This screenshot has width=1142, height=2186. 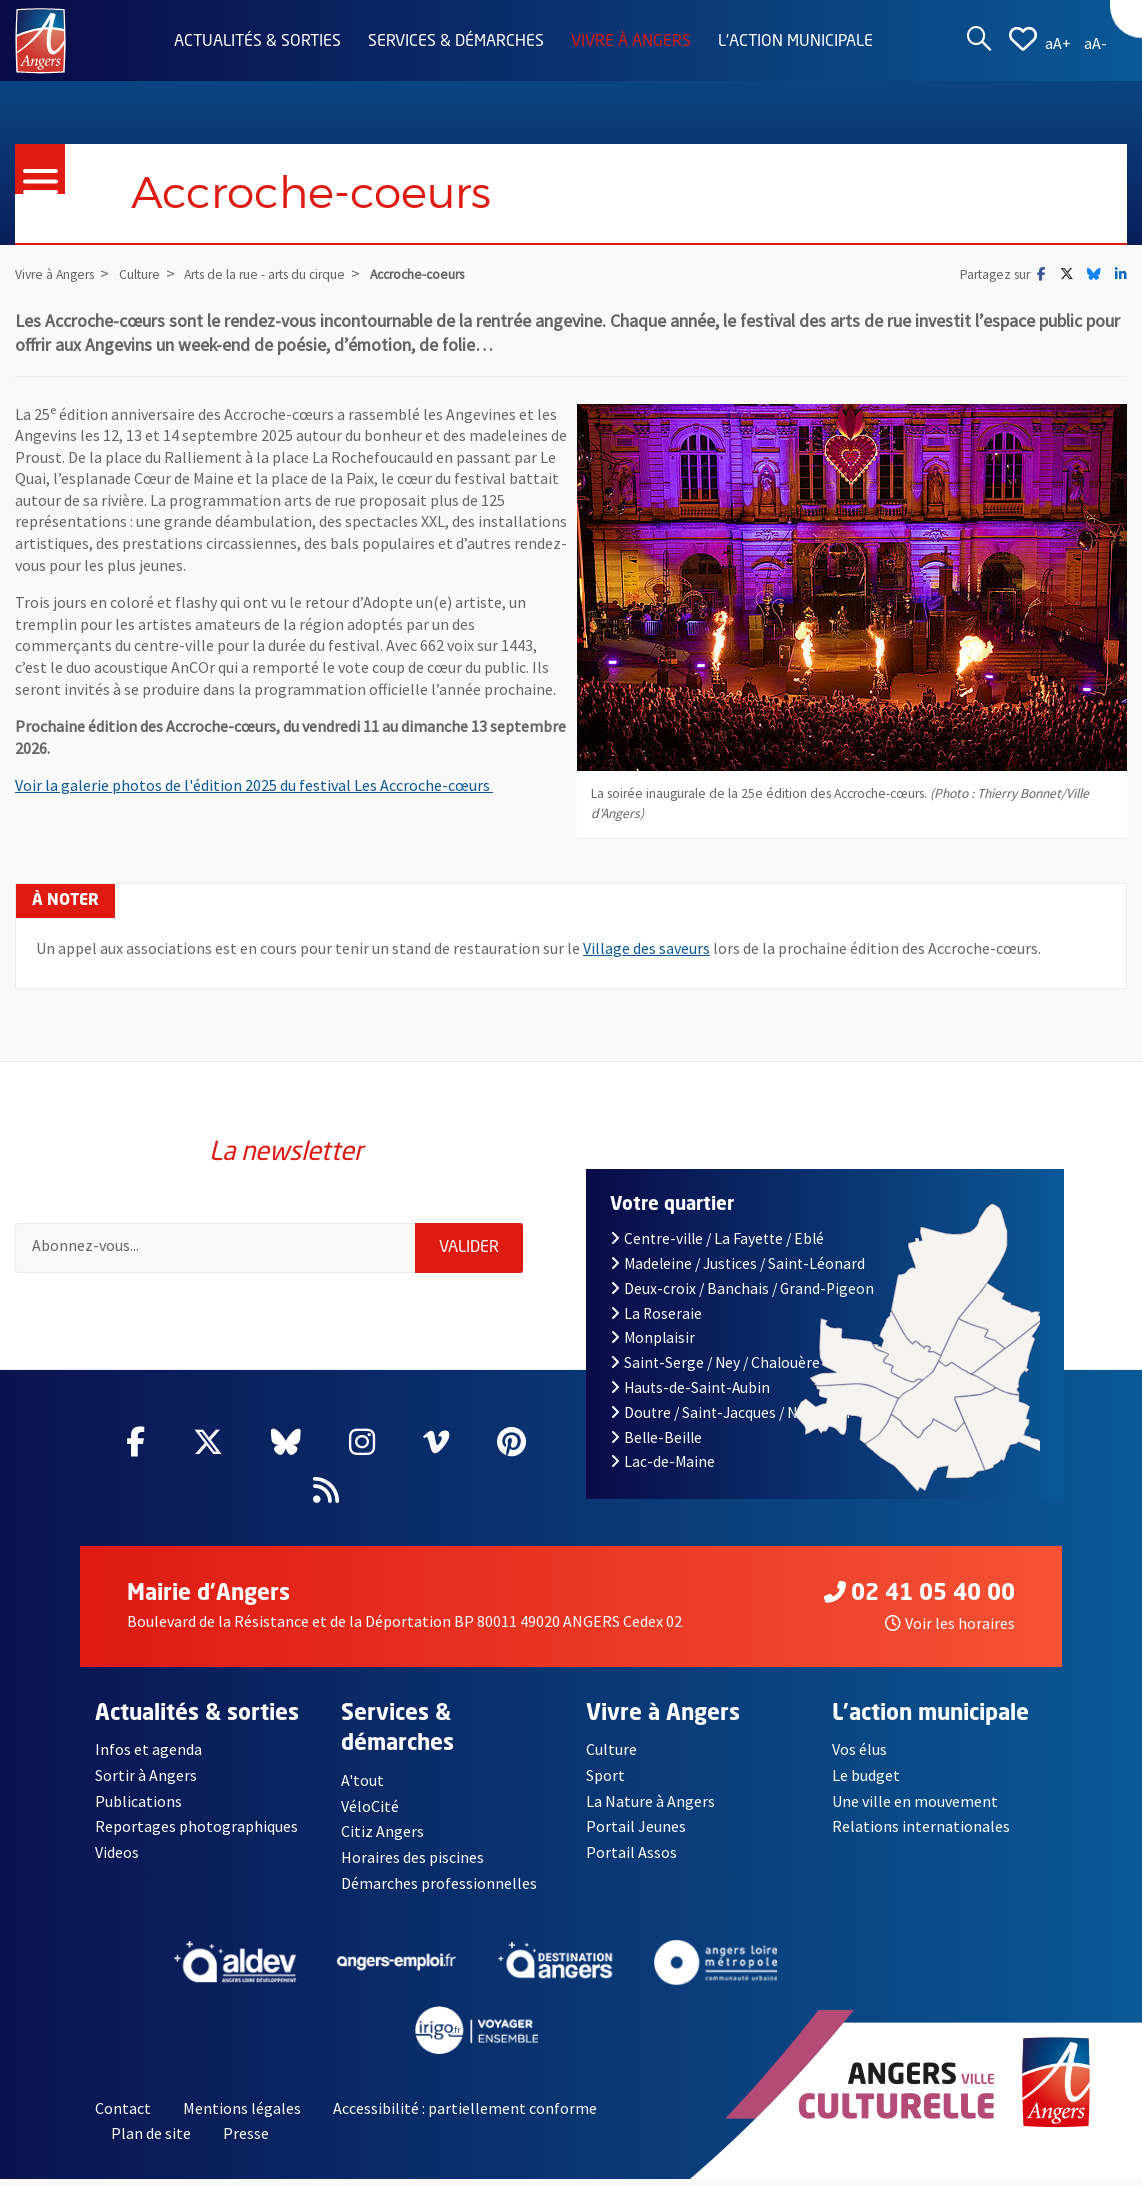 What do you see at coordinates (730, 1412) in the screenshot?
I see `Doutre / Saint-Jacques / Nazareth` at bounding box center [730, 1412].